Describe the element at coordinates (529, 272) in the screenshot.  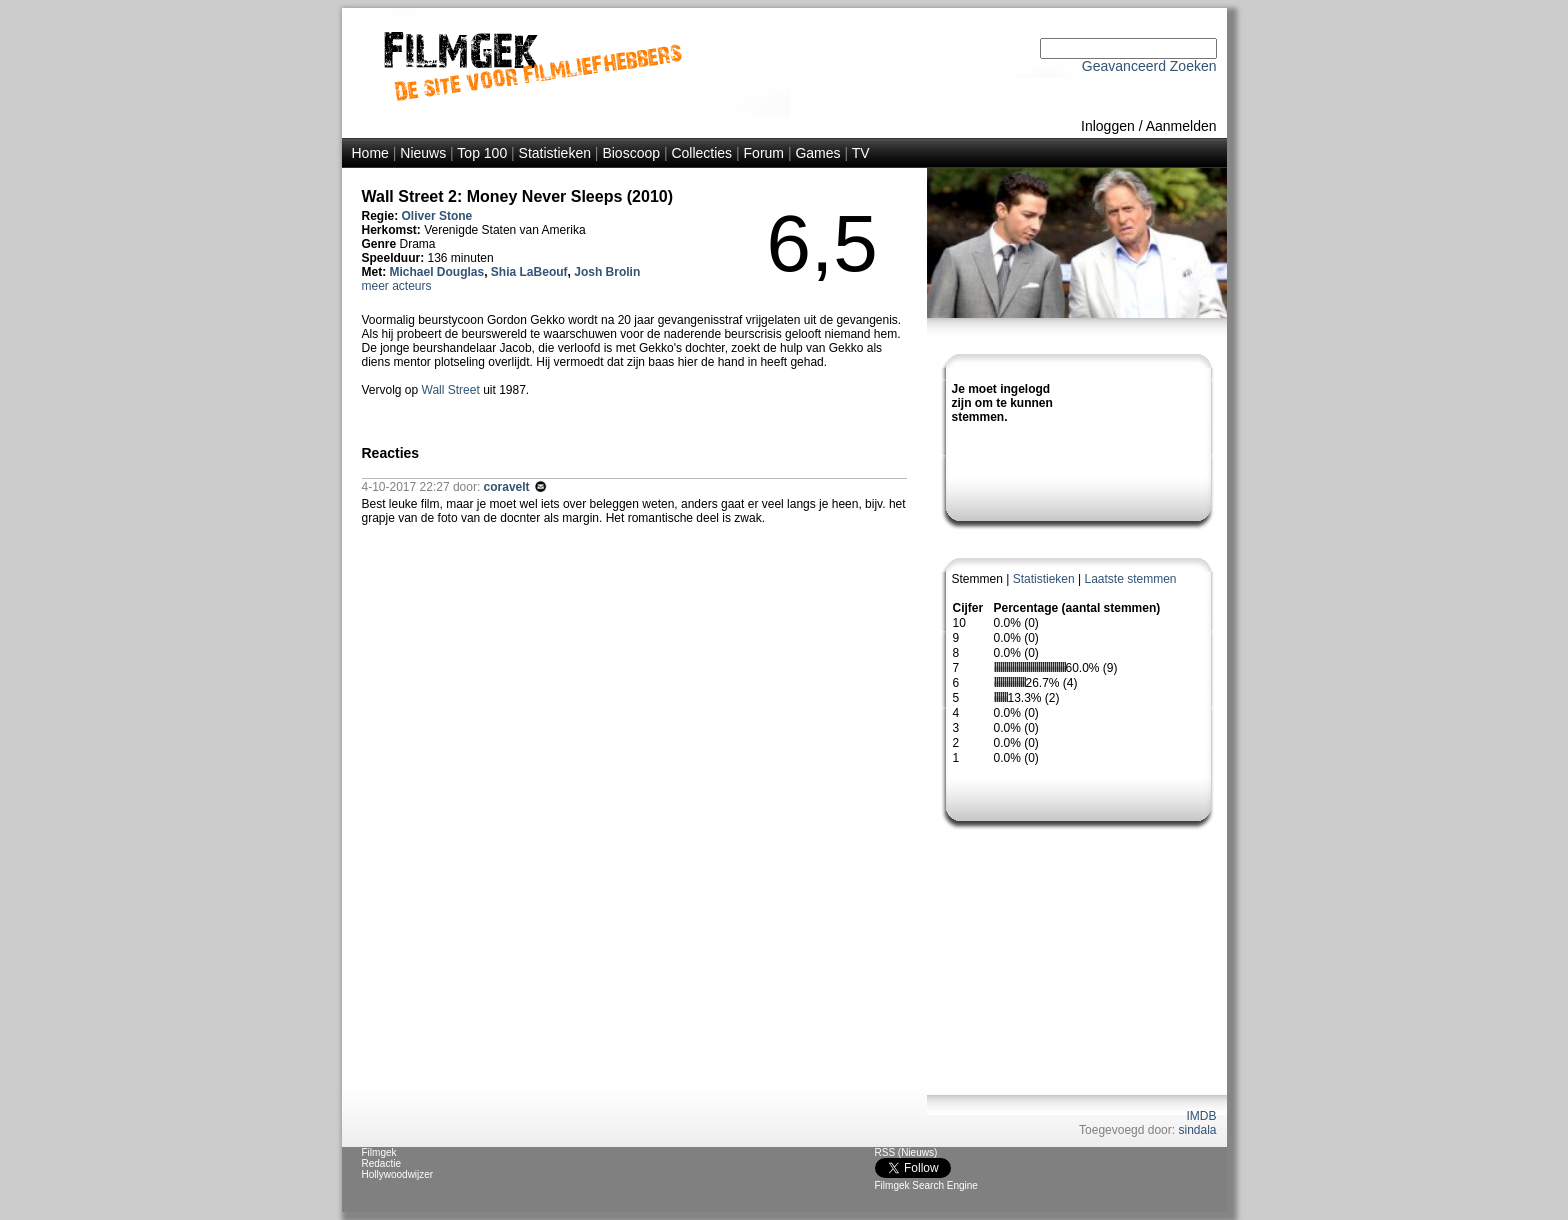
I see `Shia LaBeouf` at that location.